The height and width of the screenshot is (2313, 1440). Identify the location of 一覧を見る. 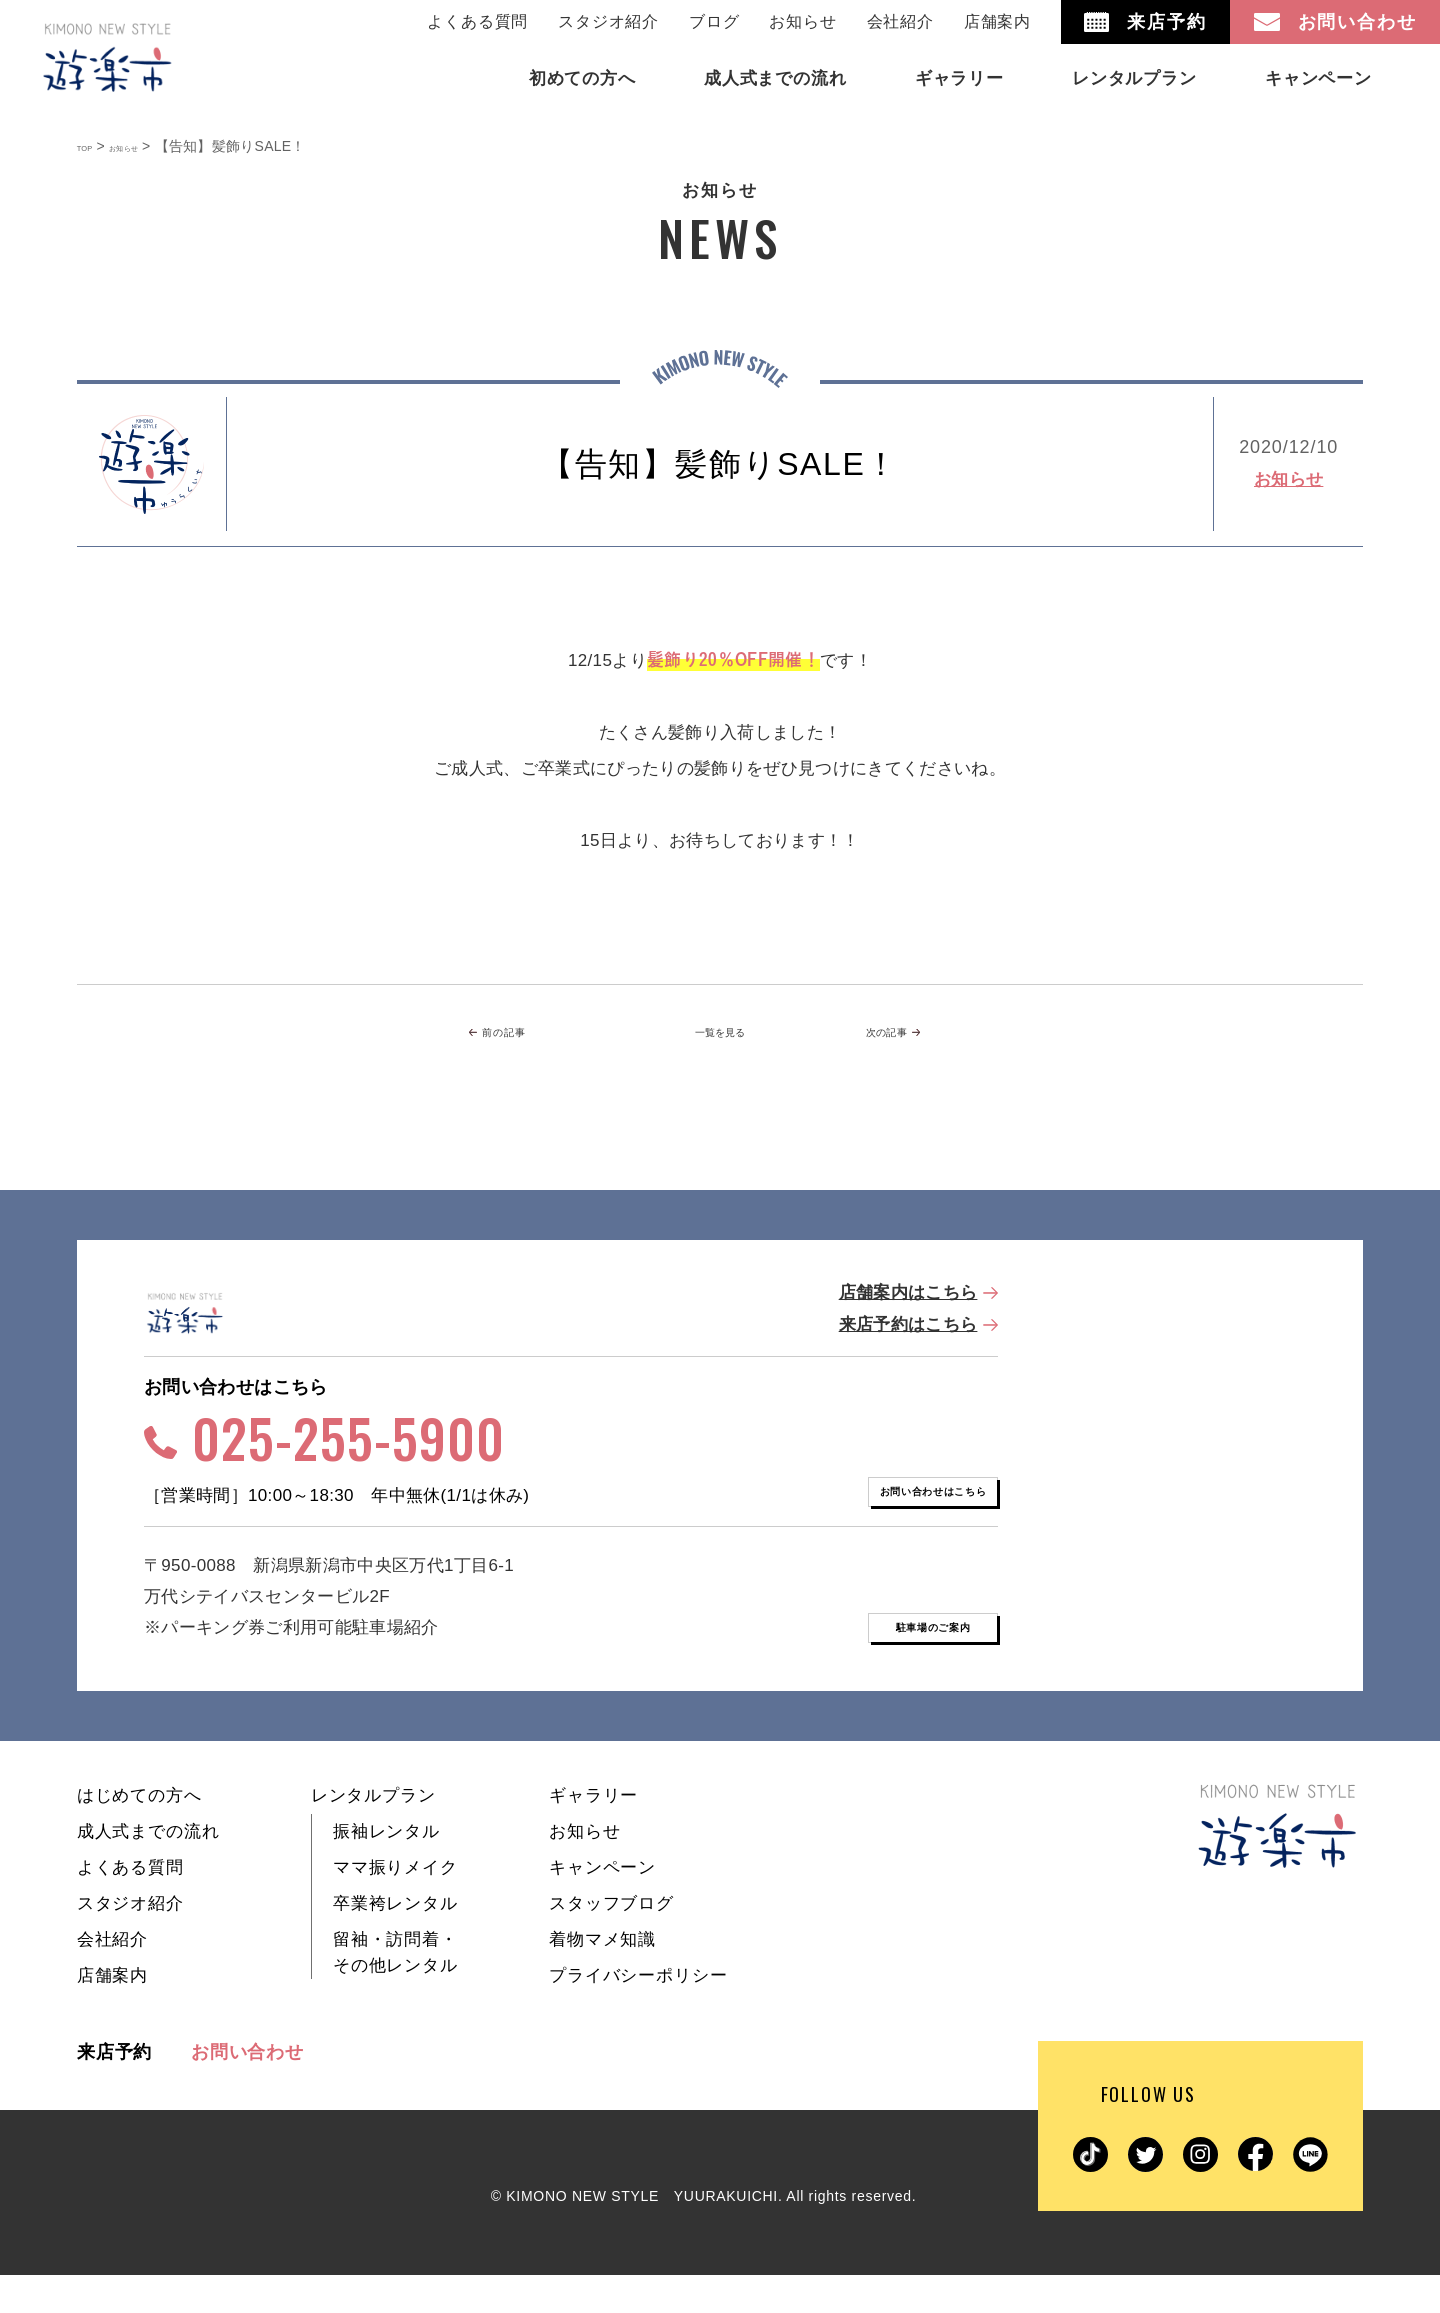
(720, 1034).